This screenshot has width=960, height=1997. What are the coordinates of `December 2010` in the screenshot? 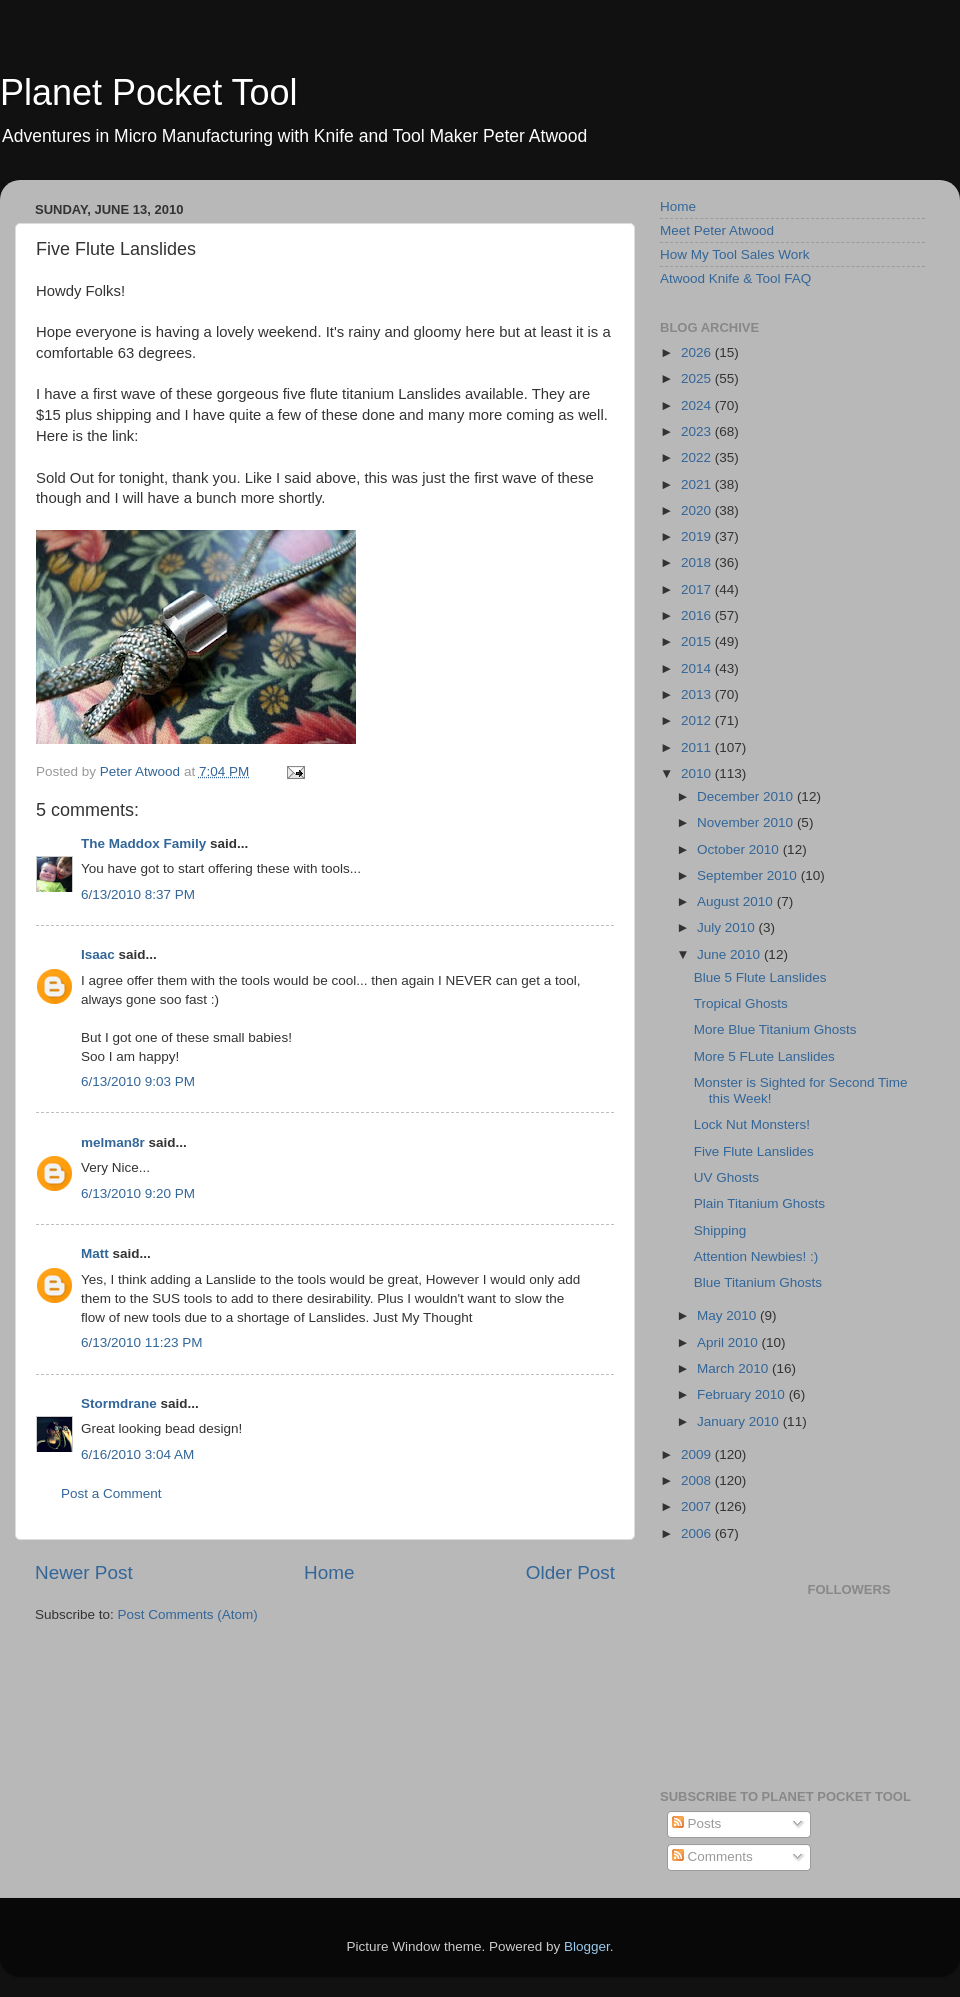 It's located at (747, 796).